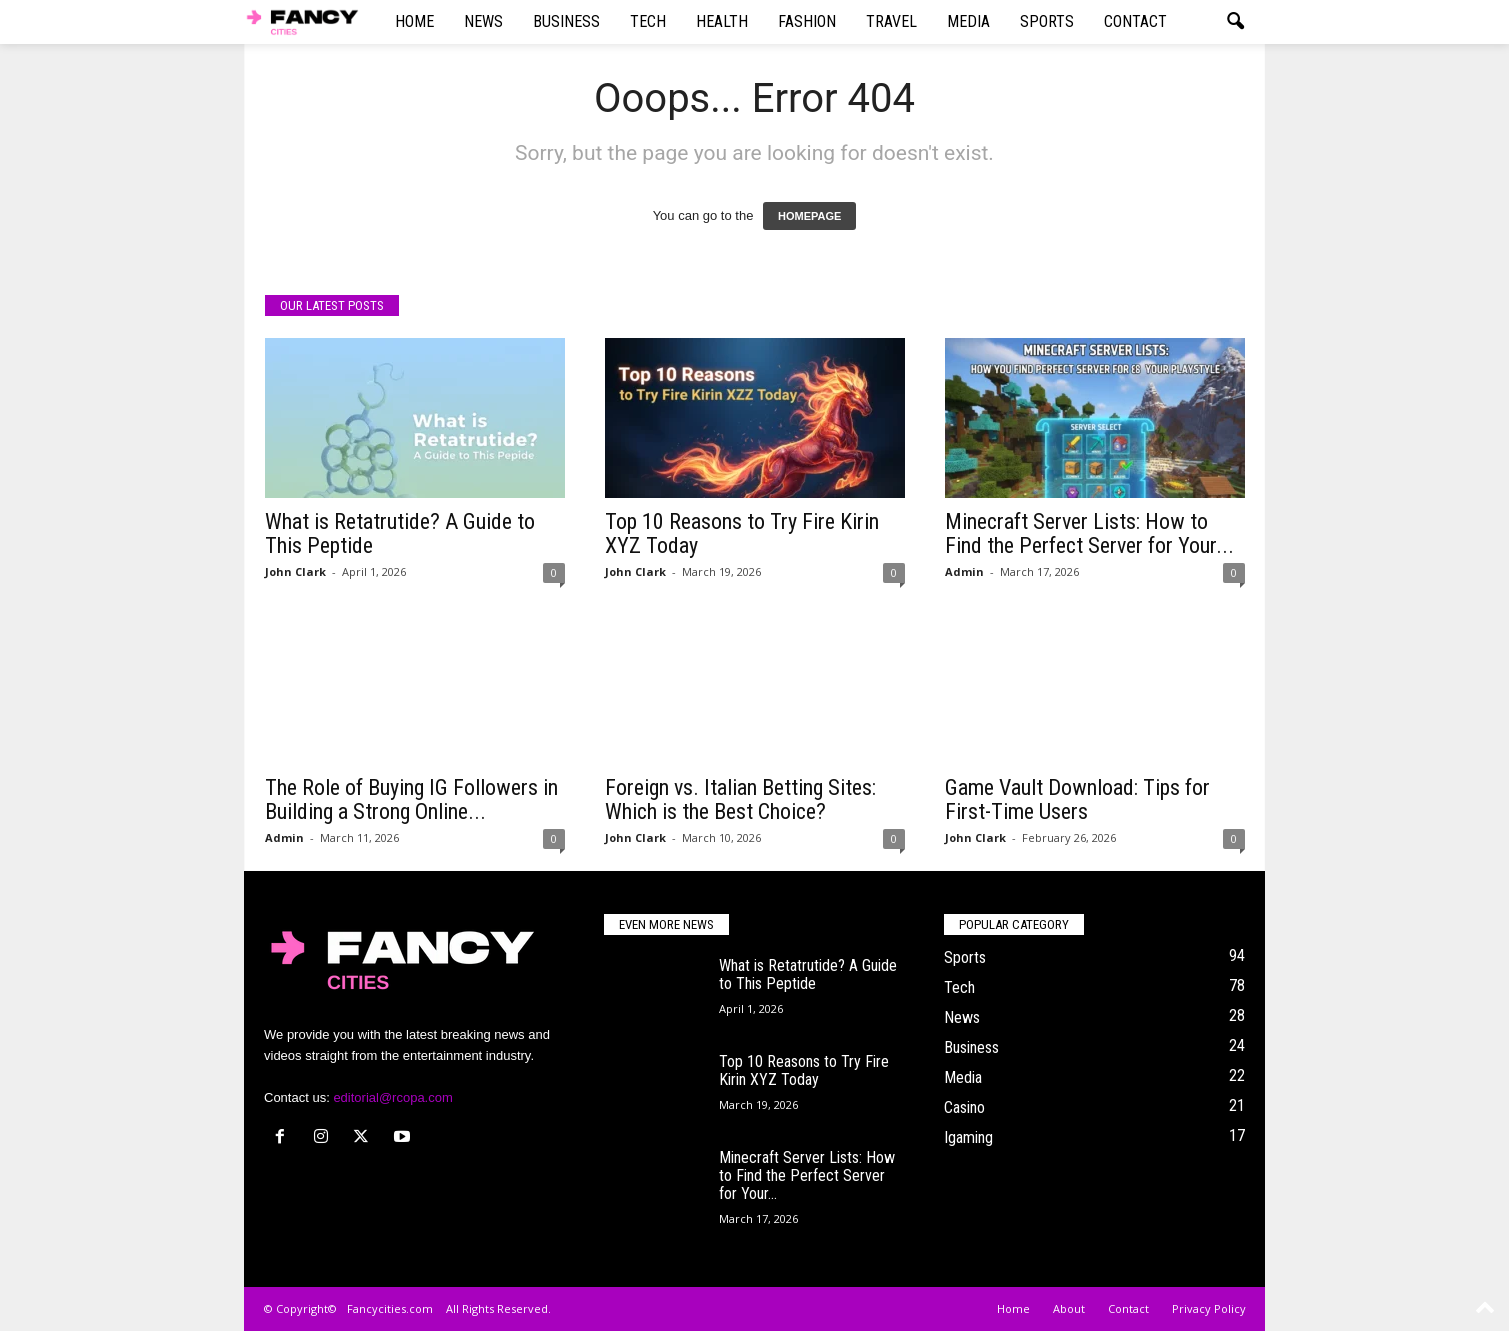  I want to click on Top 10 Reasons to Try Fire Kirin XYZ Today, so click(742, 533).